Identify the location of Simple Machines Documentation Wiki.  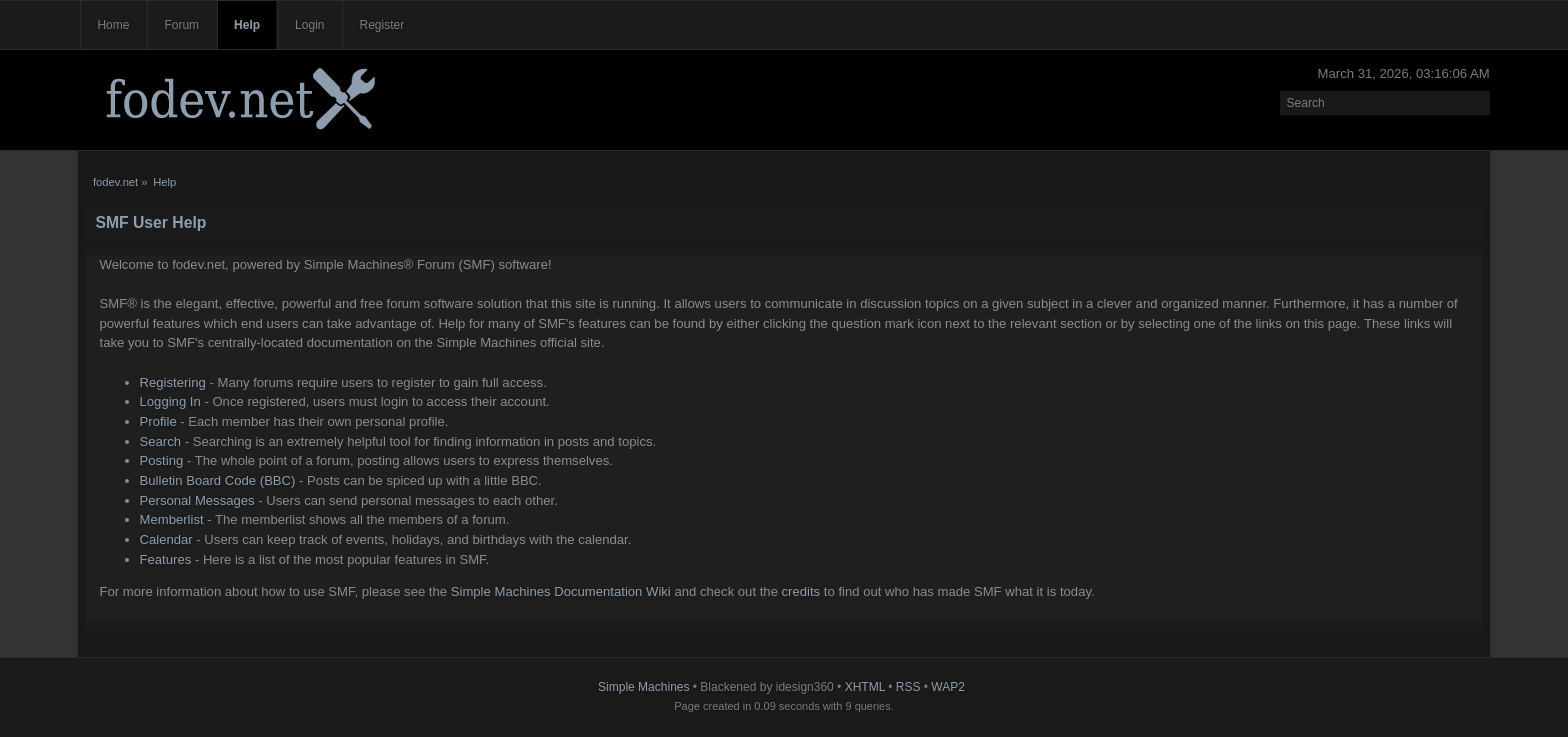
(561, 591).